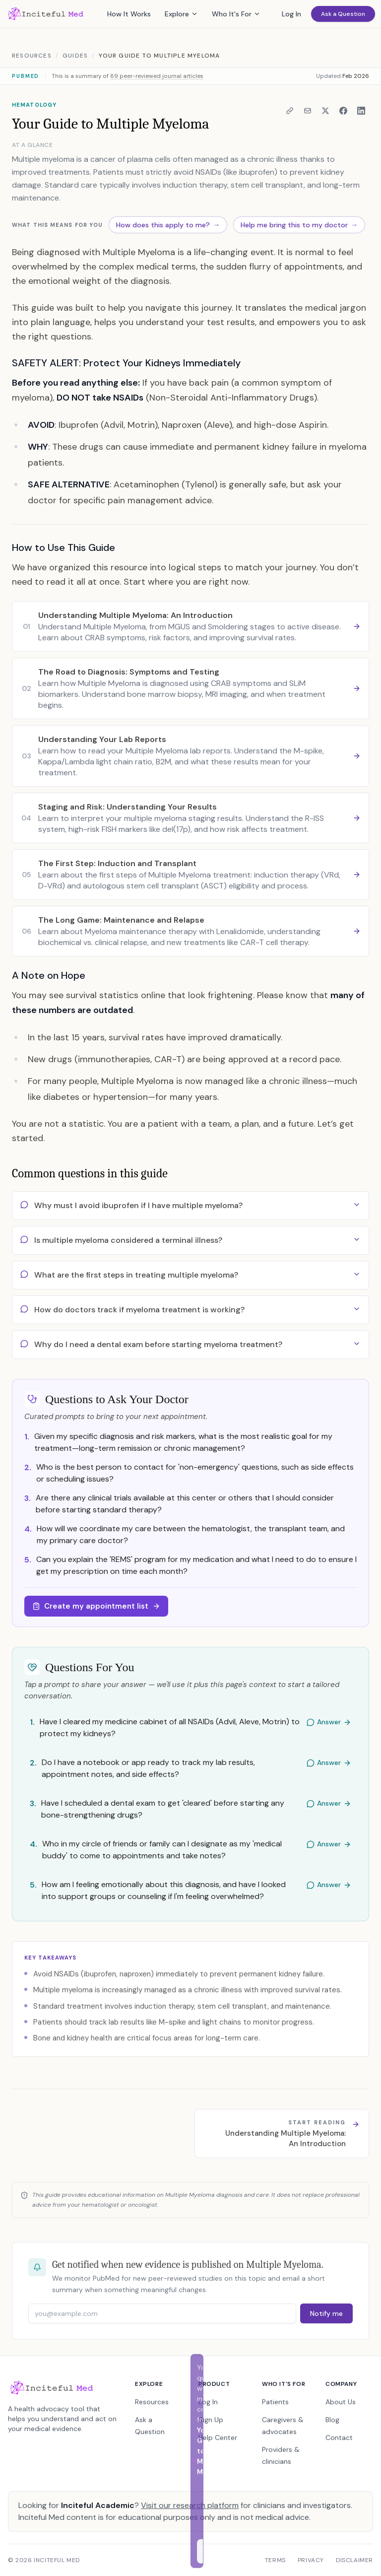 Image resolution: width=381 pixels, height=2576 pixels. I want to click on Ask a Question, so click(343, 14).